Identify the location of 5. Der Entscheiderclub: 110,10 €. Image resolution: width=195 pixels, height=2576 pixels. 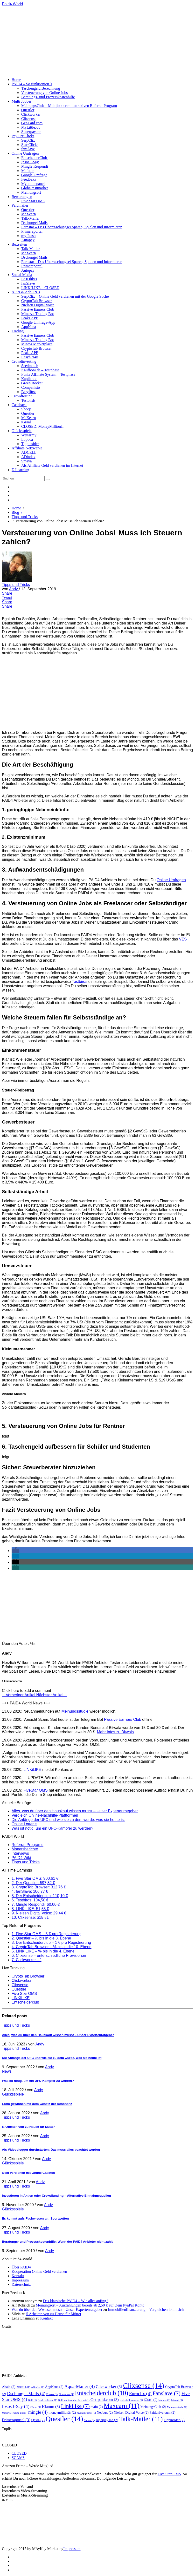
(40, 1896).